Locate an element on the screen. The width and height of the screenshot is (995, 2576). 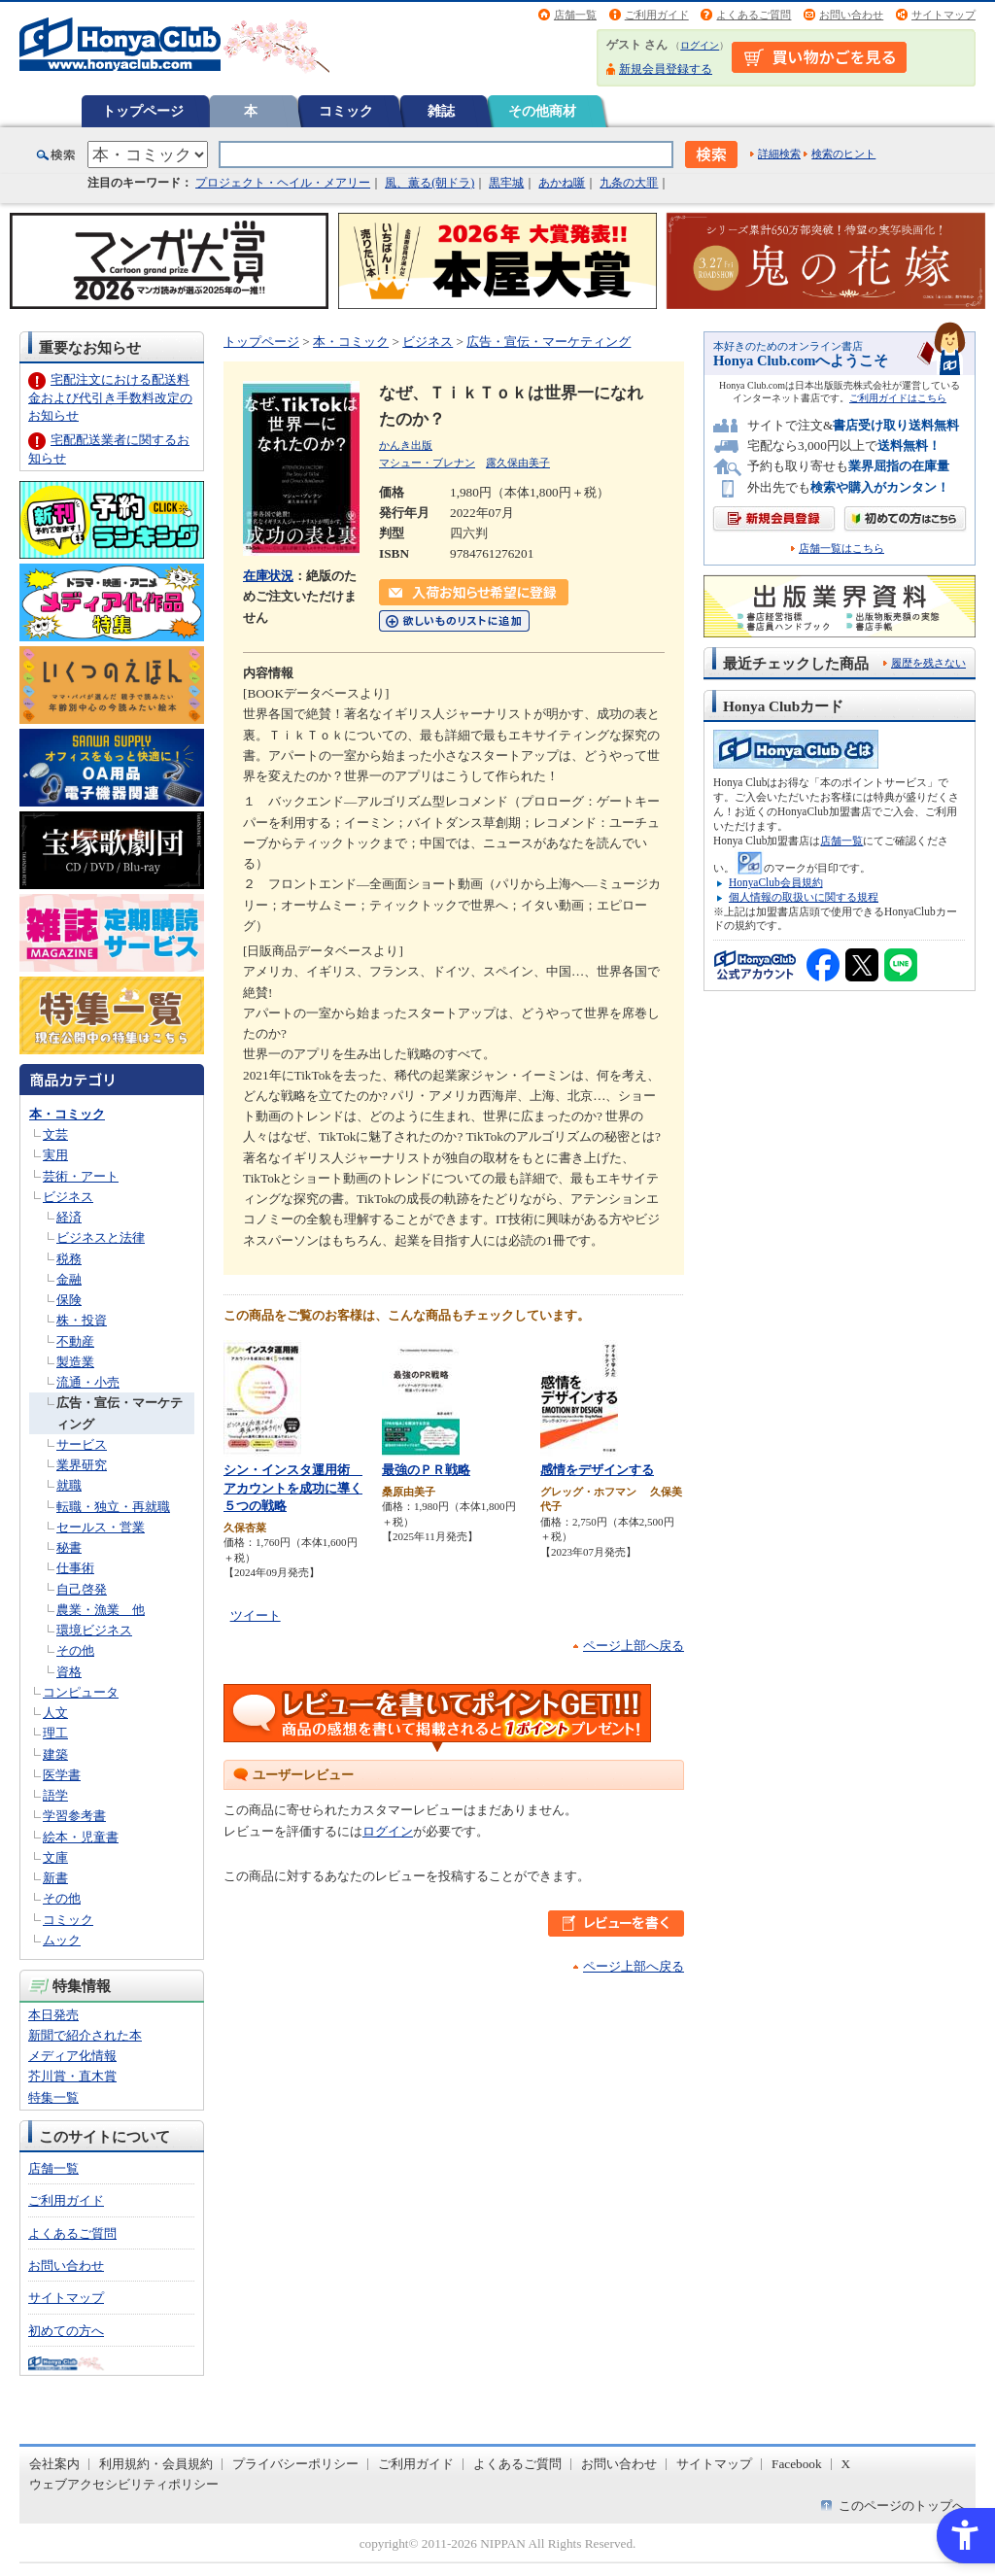
トップページ is located at coordinates (143, 111).